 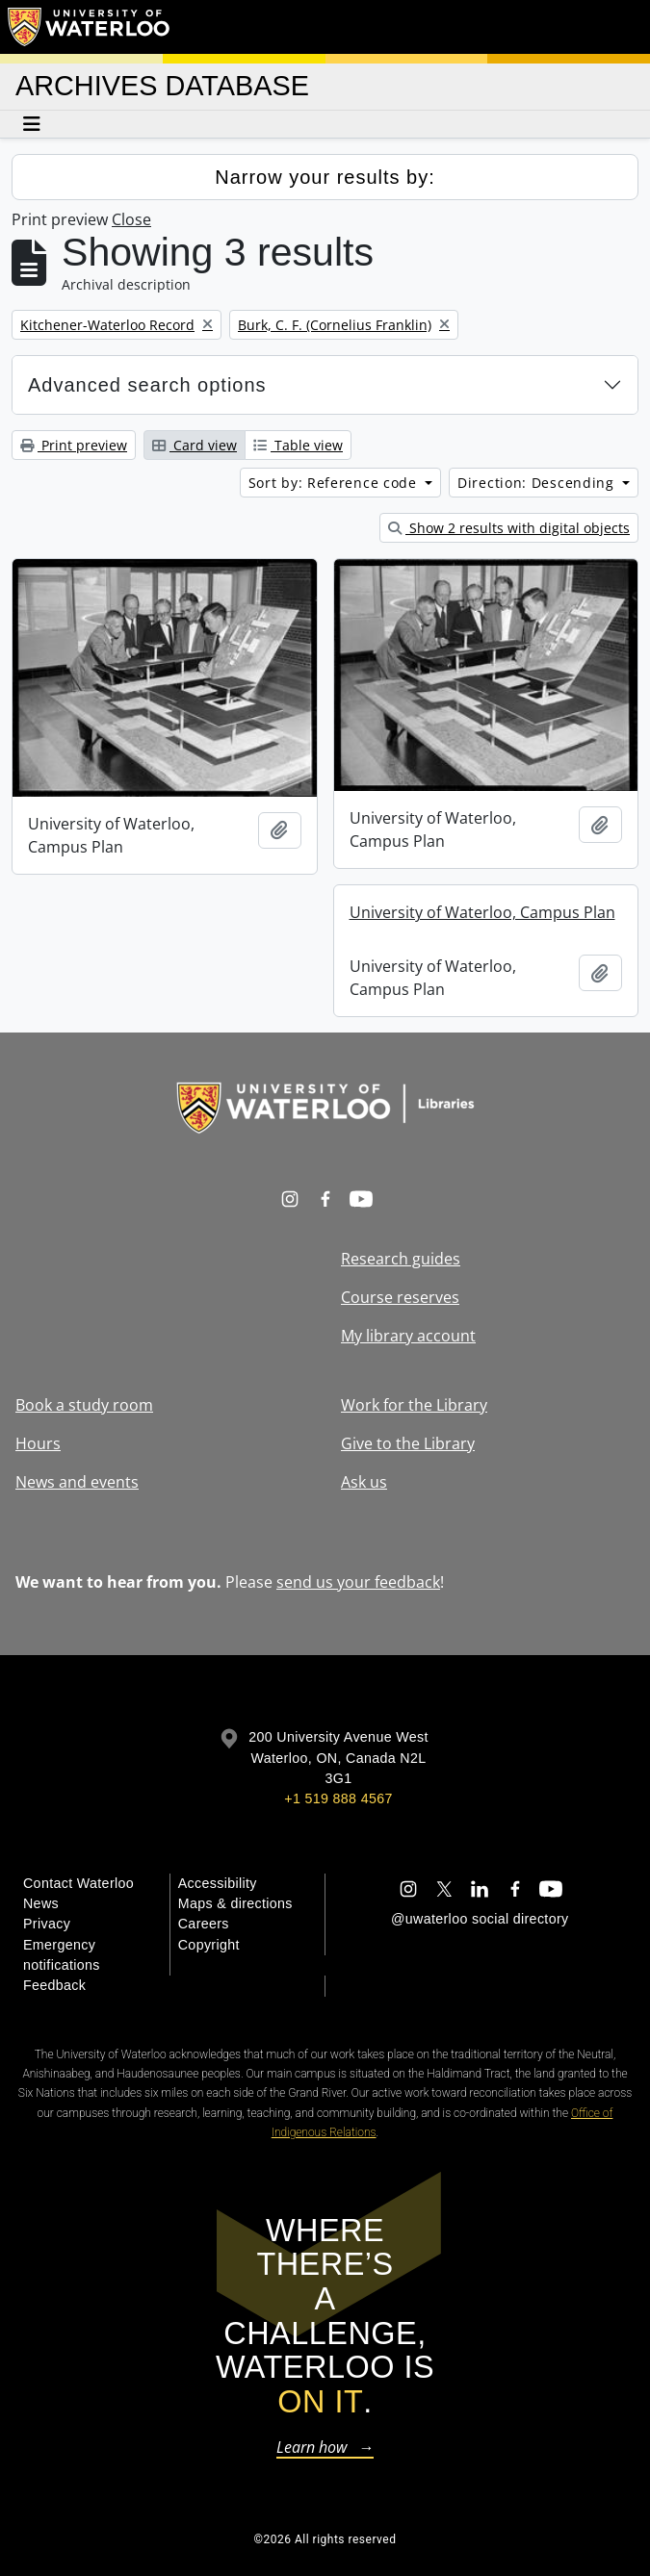 What do you see at coordinates (38, 1443) in the screenshot?
I see `Hours` at bounding box center [38, 1443].